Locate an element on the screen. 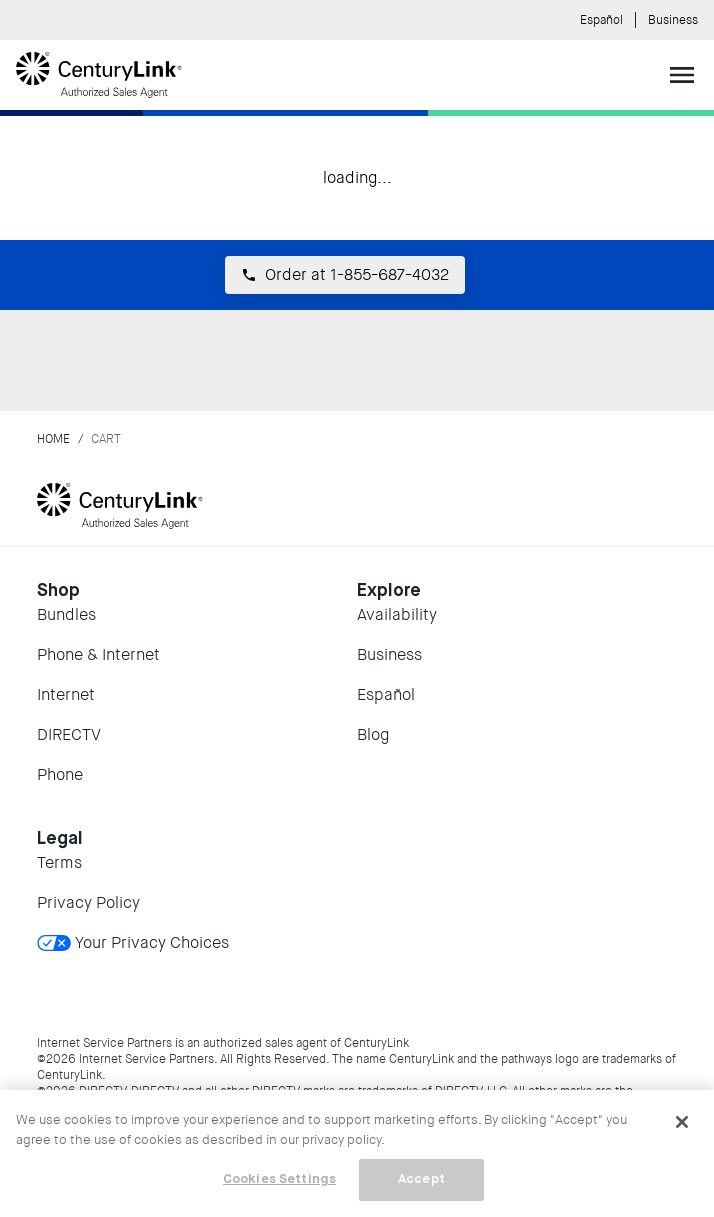  [Close] is located at coordinates (682, 1122).